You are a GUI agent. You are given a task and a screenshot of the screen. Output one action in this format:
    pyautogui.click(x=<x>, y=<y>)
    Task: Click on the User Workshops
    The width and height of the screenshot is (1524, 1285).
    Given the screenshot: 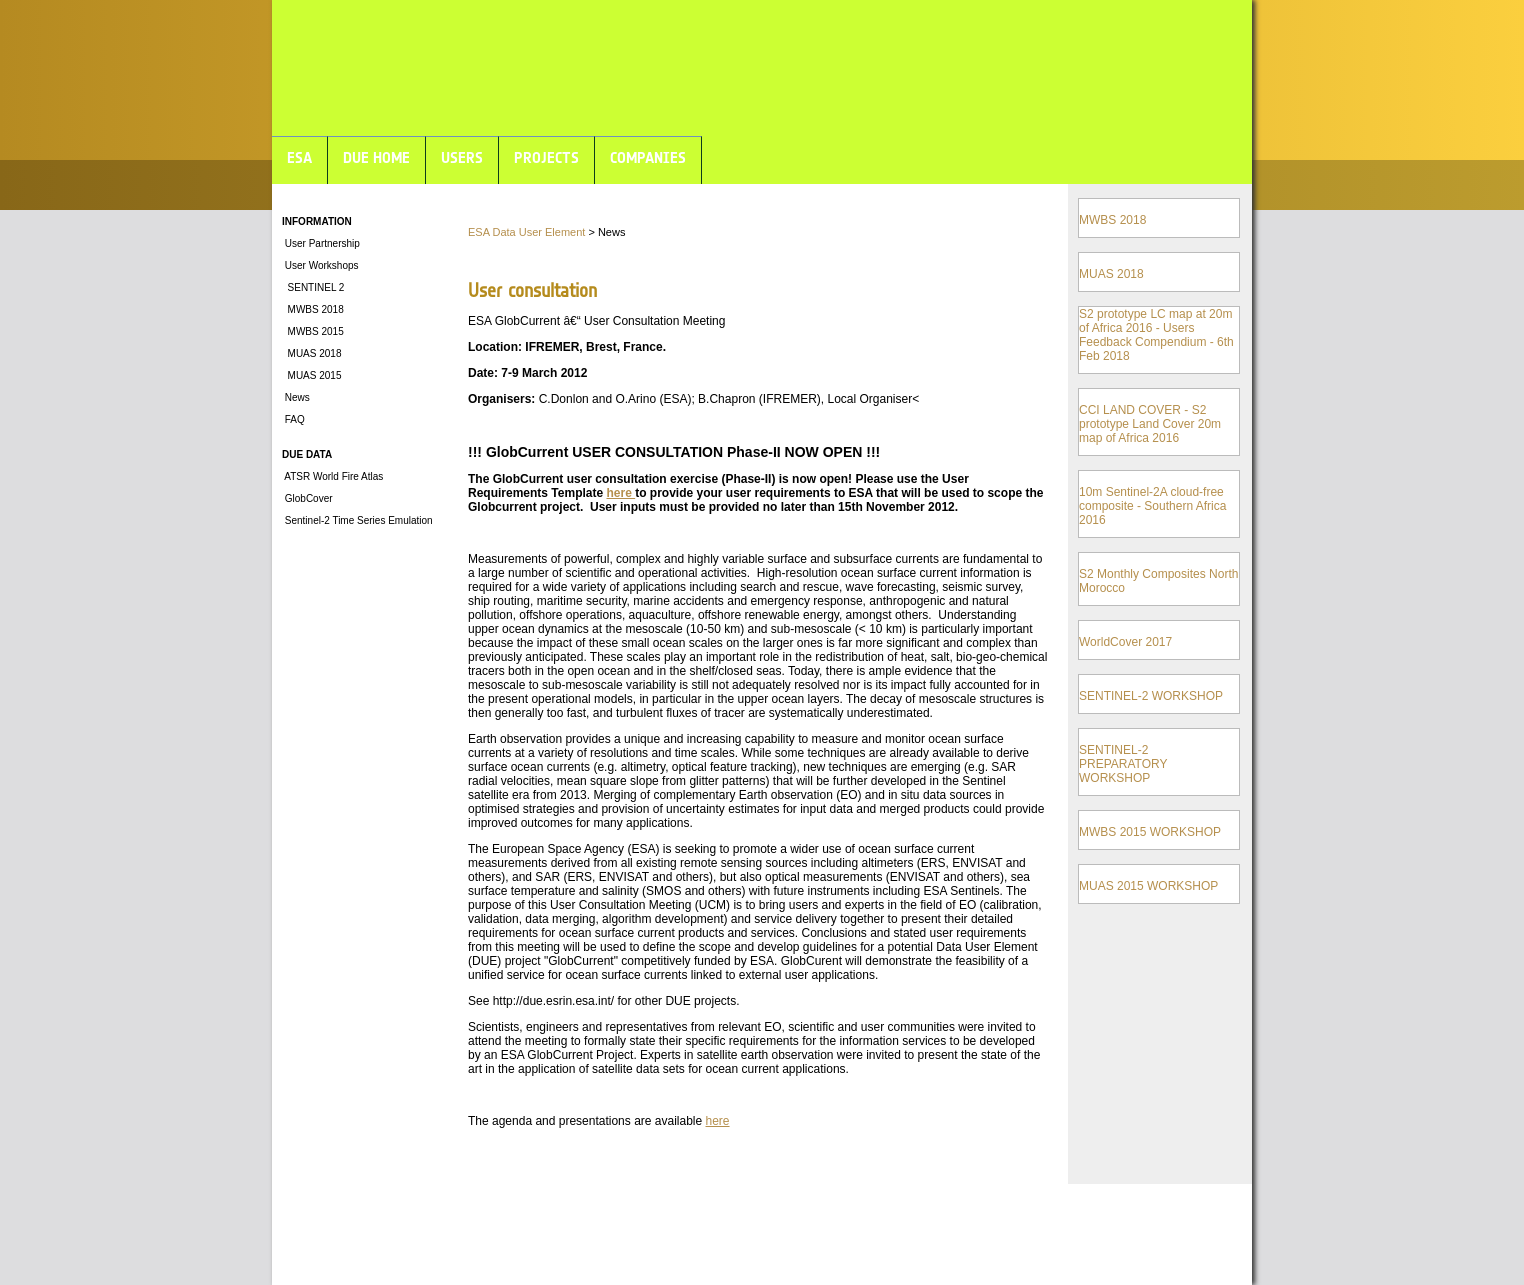 What is the action you would take?
    pyautogui.click(x=320, y=265)
    